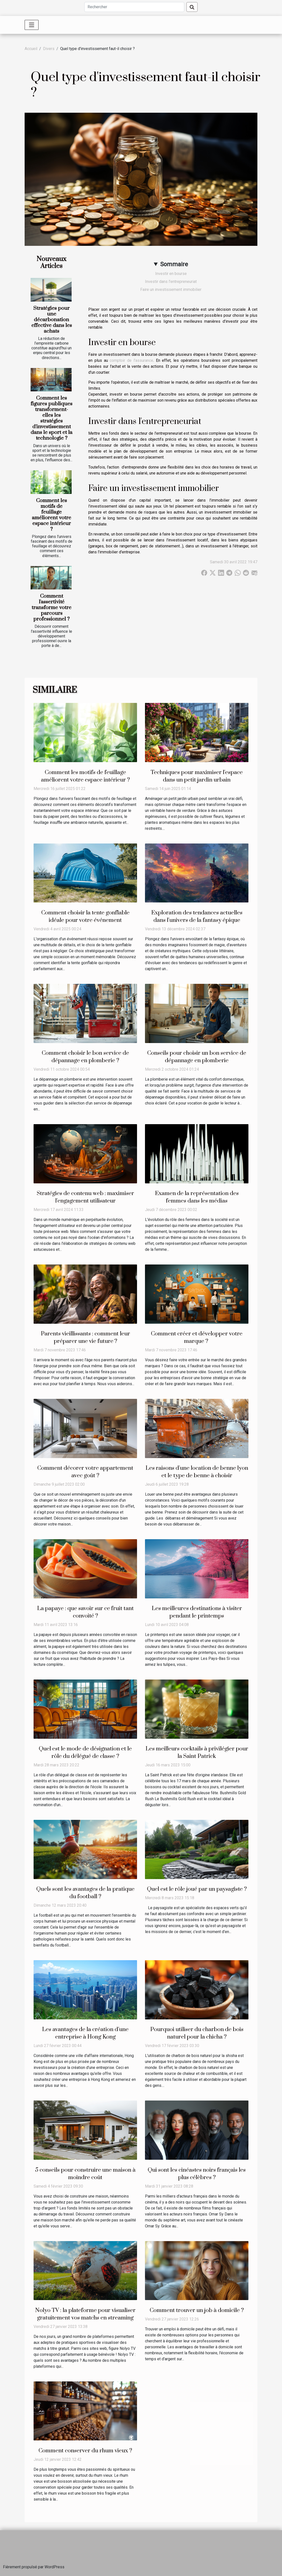 Image resolution: width=282 pixels, height=2576 pixels. I want to click on Quel est le rôle joué par un paysagiste ?, so click(197, 1889).